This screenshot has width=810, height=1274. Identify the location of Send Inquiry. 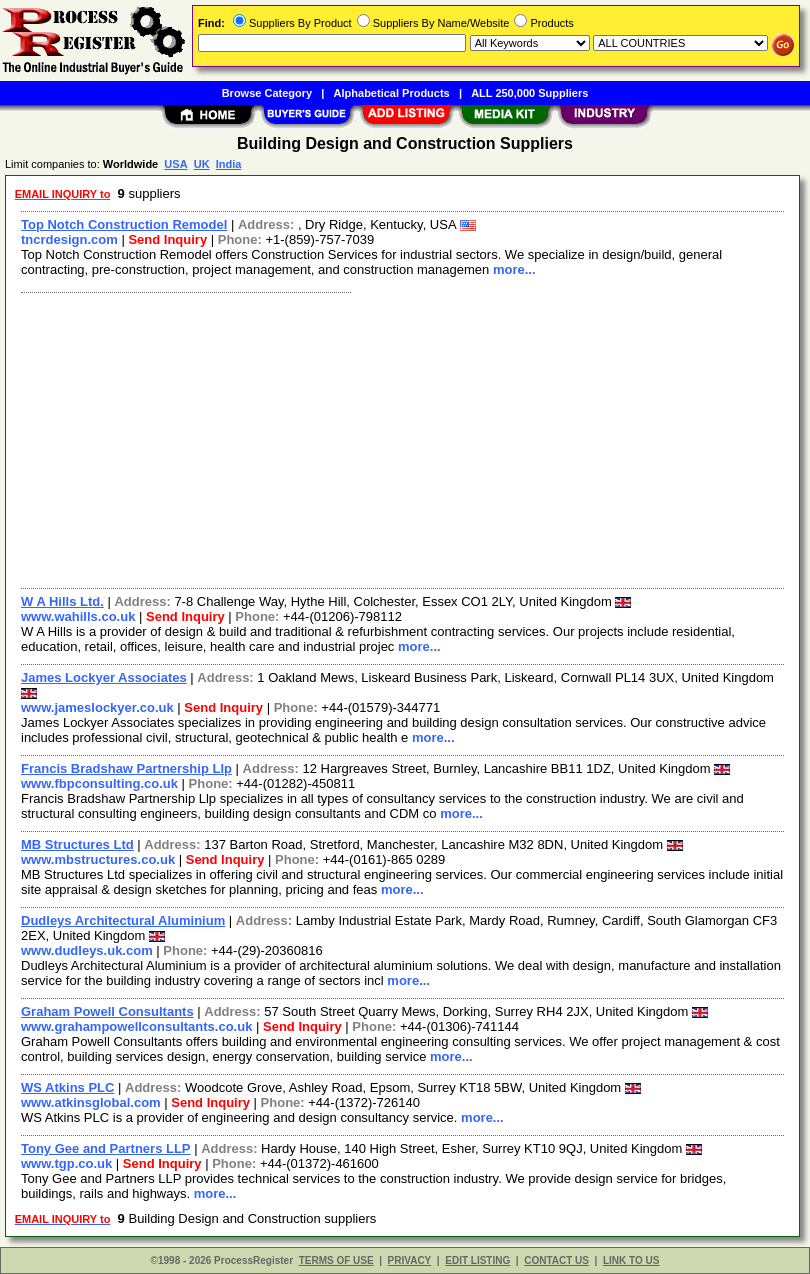
(167, 239).